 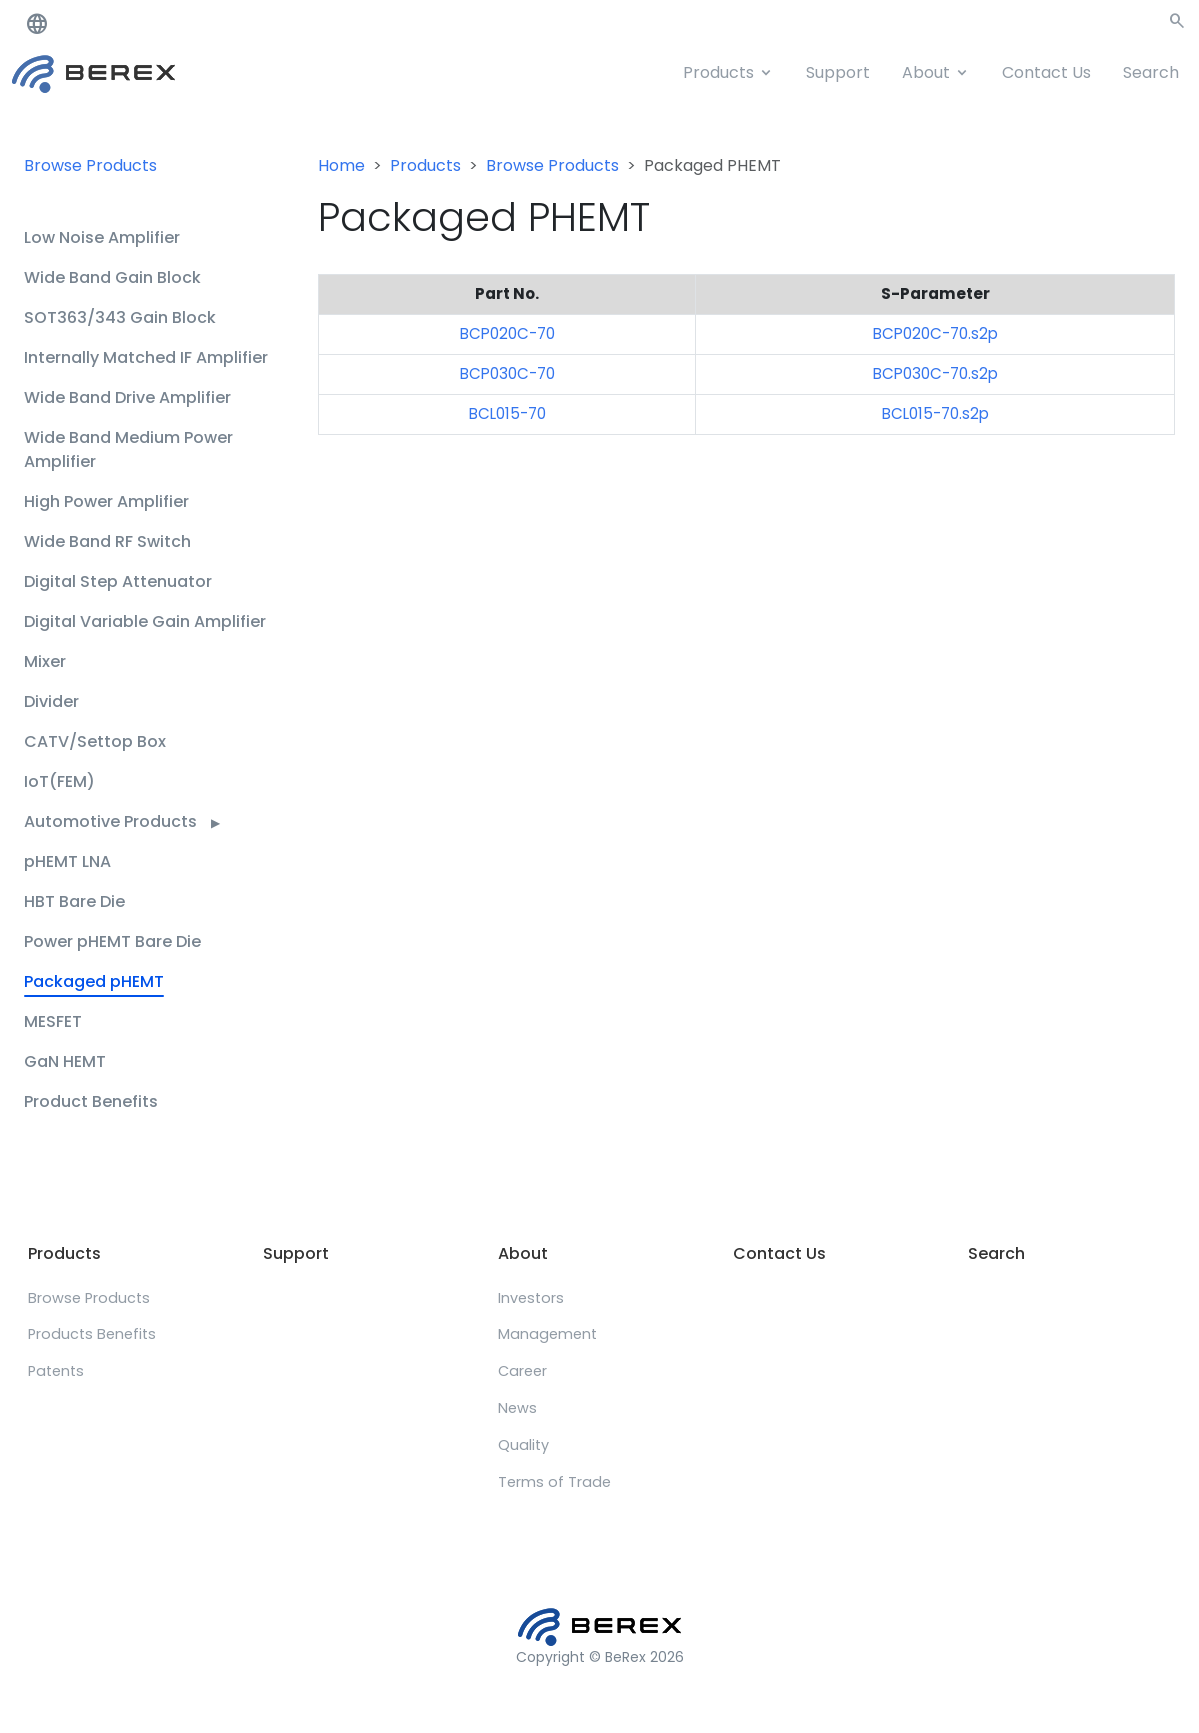 What do you see at coordinates (718, 72) in the screenshot?
I see `Products` at bounding box center [718, 72].